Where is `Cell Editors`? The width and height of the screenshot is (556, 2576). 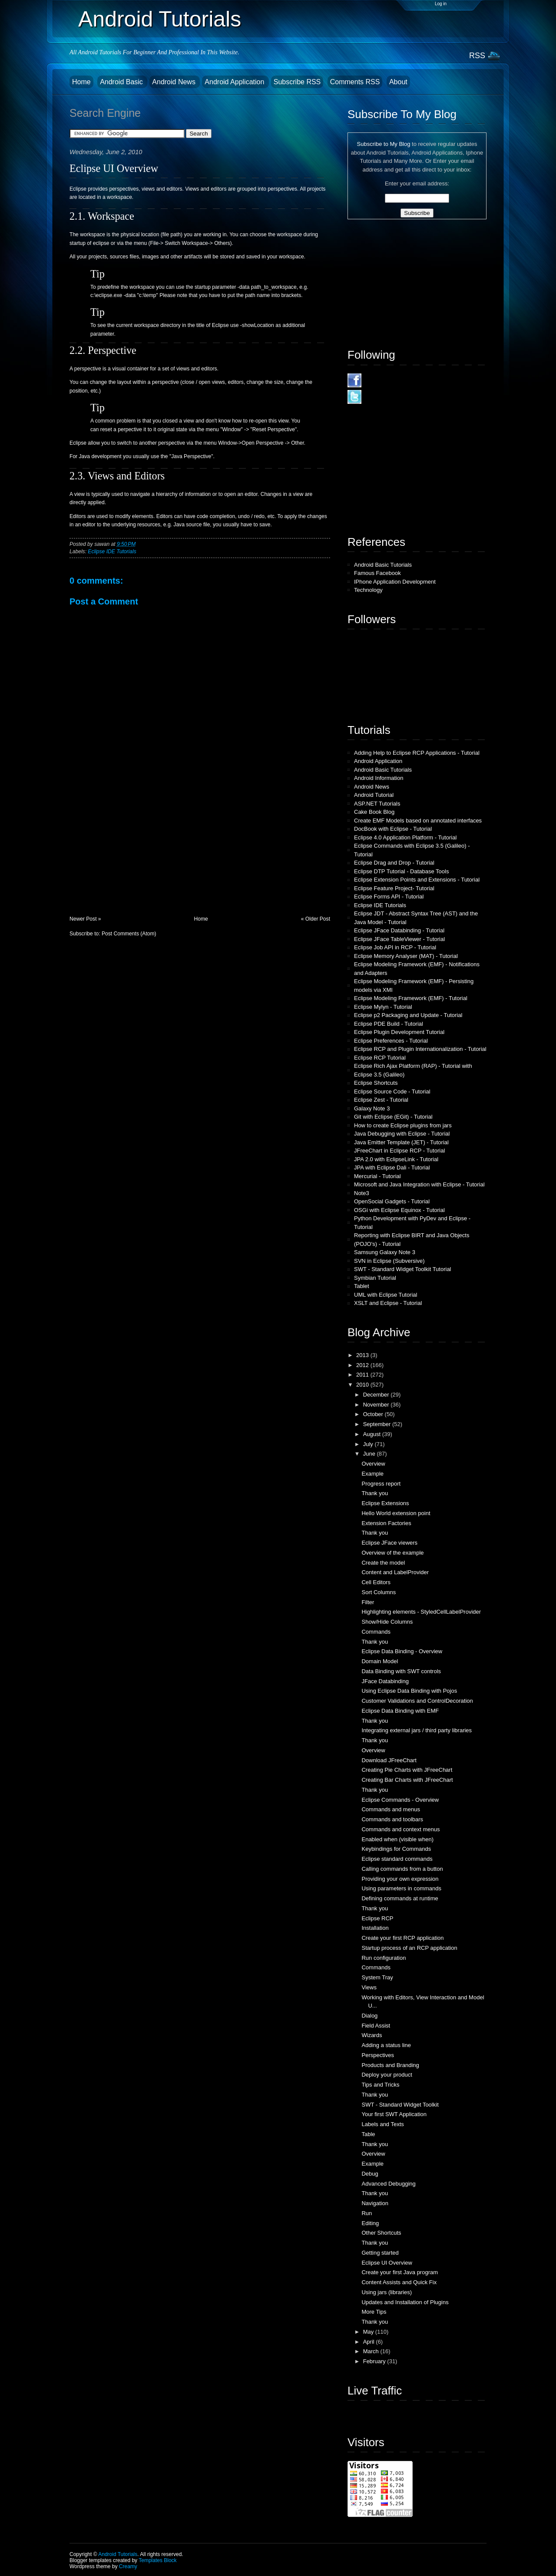 Cell Editors is located at coordinates (375, 1582).